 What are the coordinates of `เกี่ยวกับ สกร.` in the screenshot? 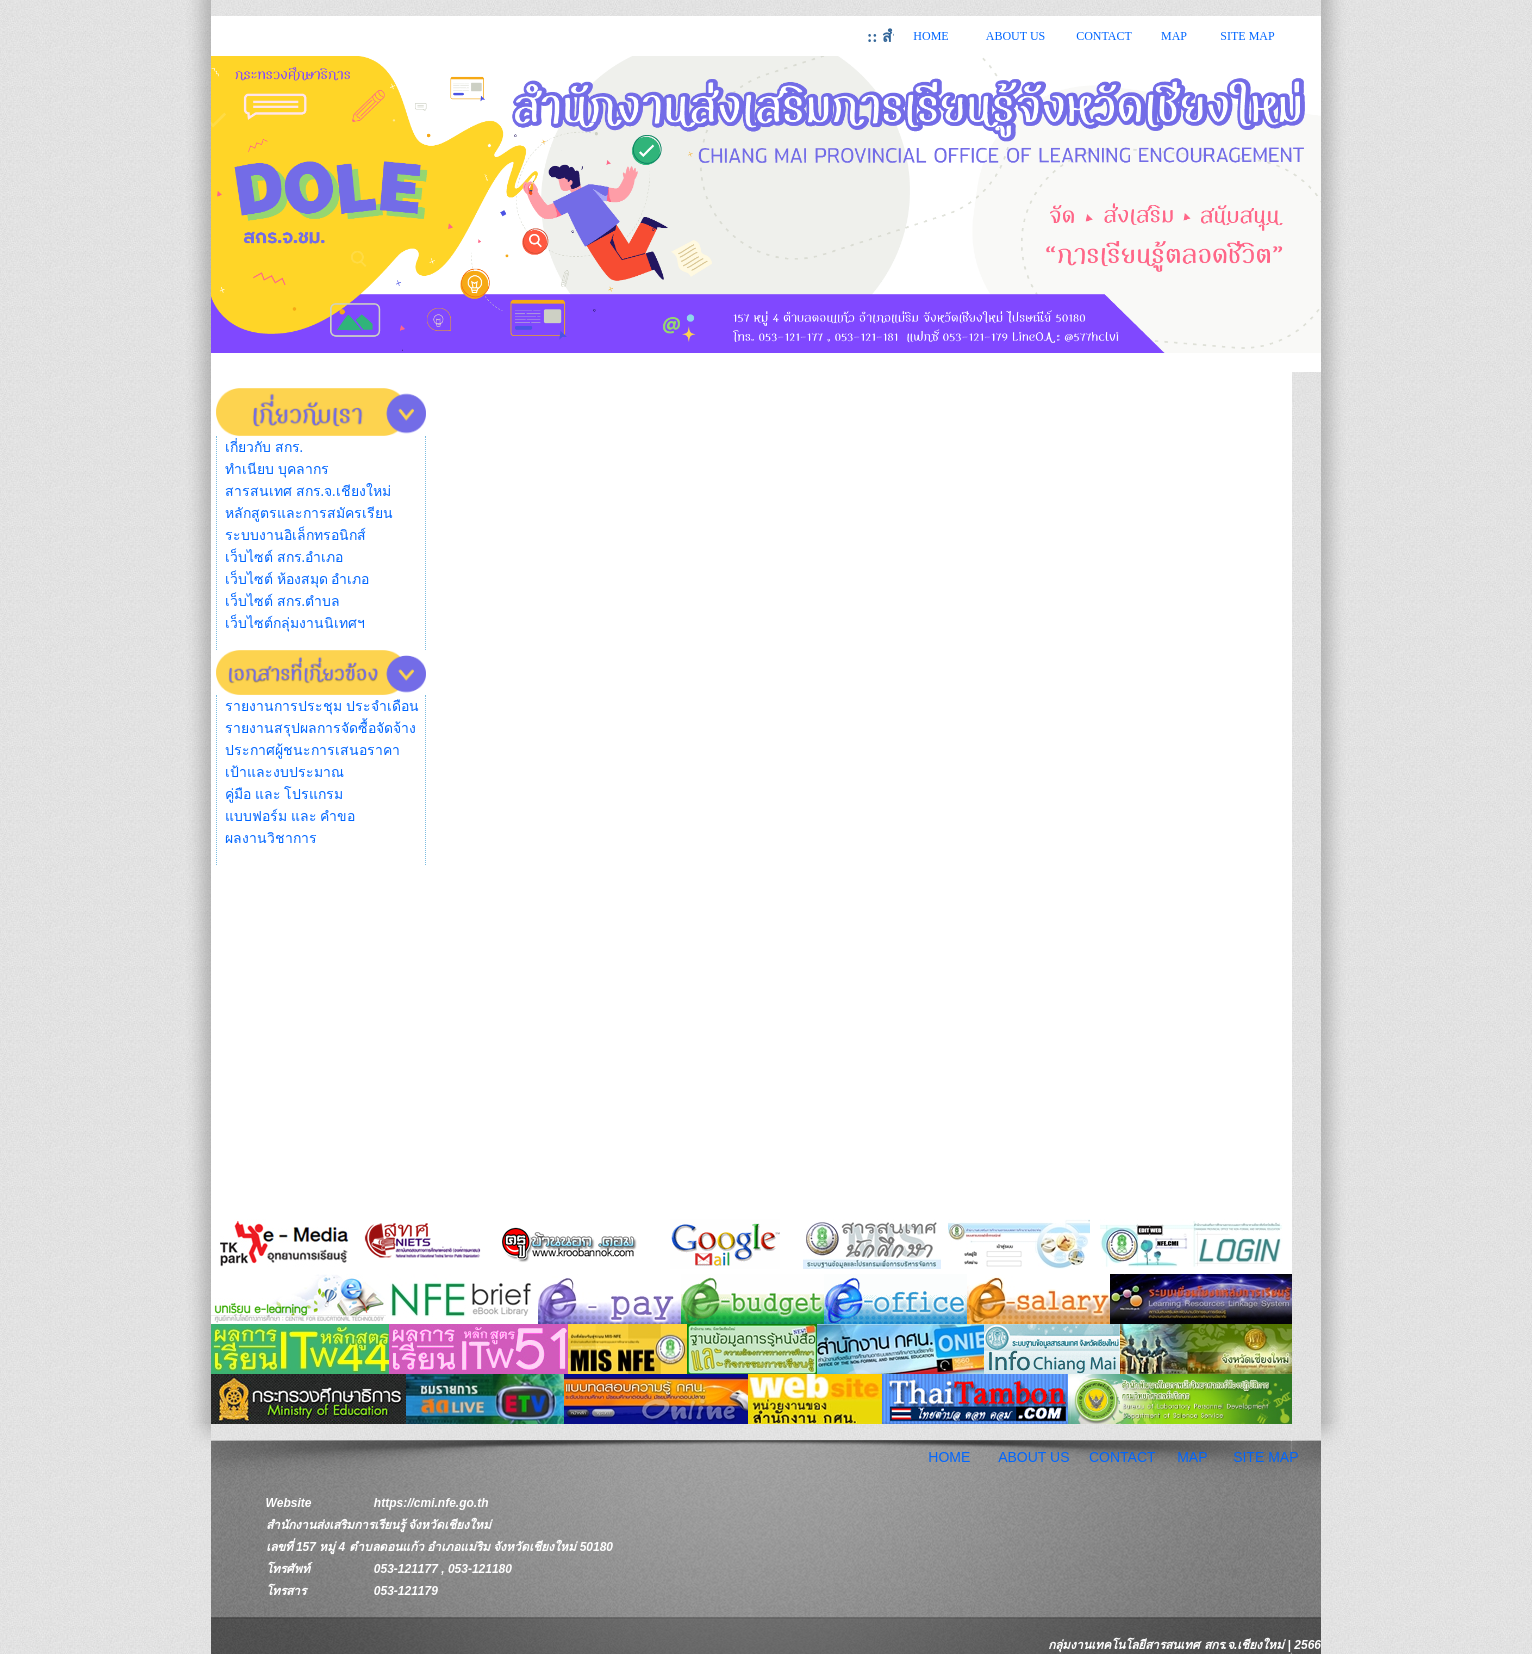 It's located at (264, 447).